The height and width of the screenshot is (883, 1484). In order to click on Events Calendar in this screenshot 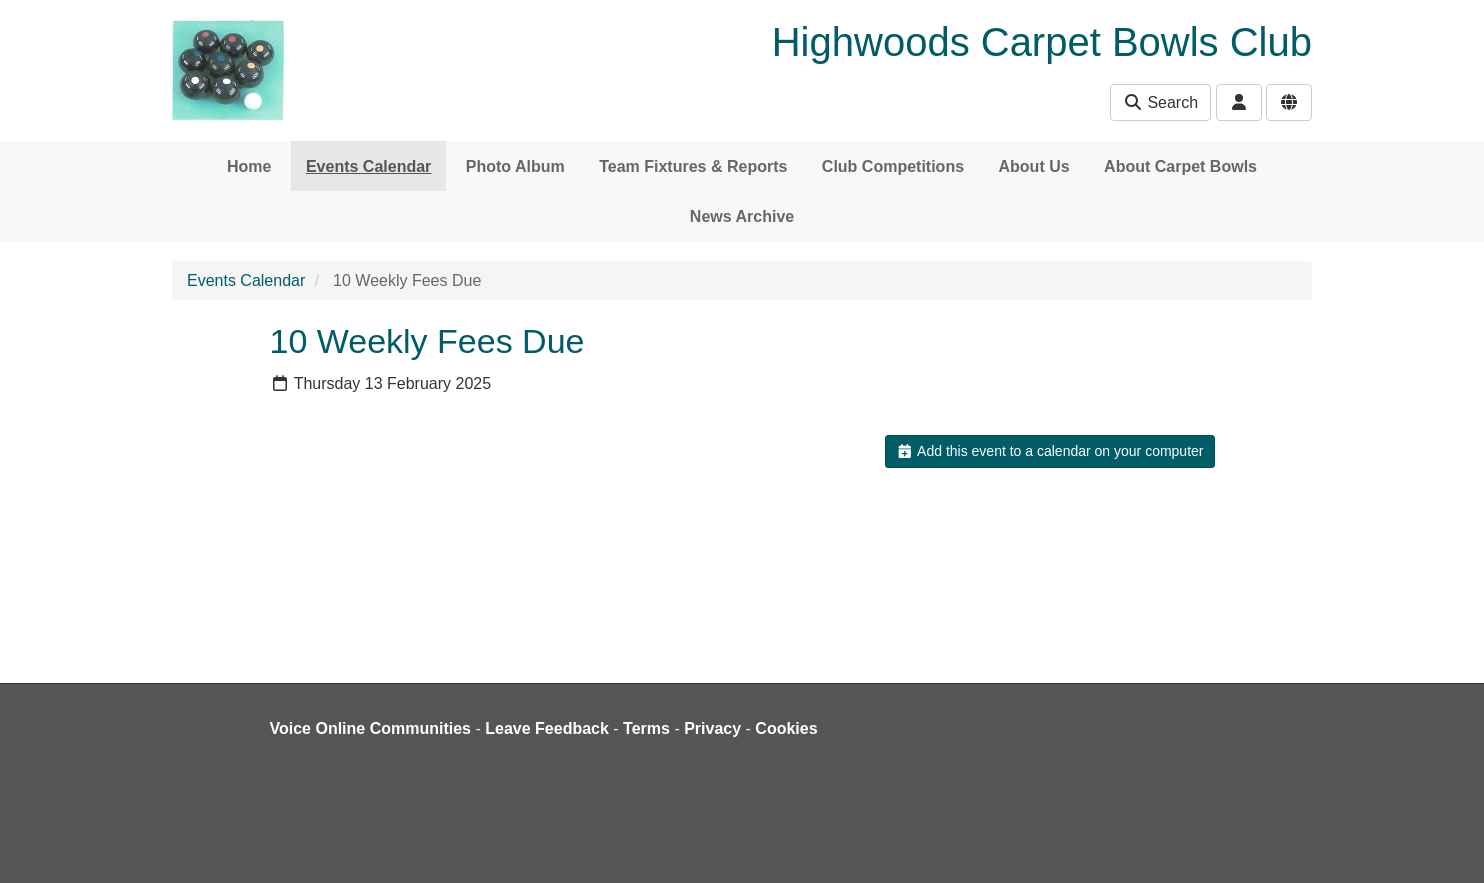, I will do `click(368, 166)`.